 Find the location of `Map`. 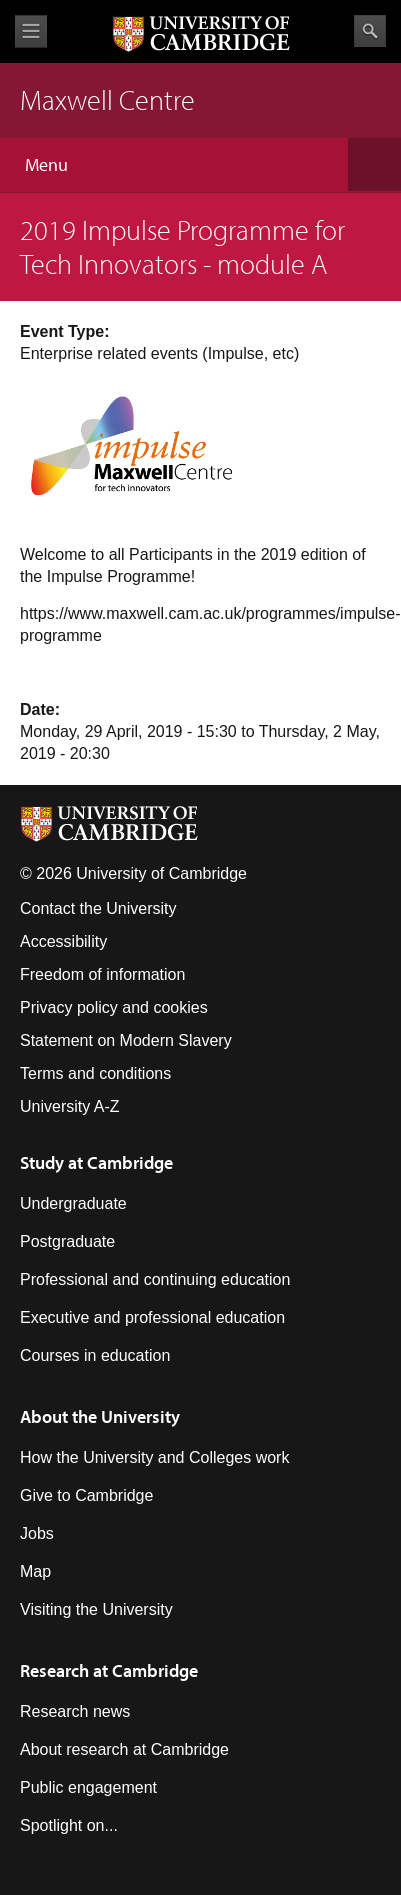

Map is located at coordinates (35, 1571).